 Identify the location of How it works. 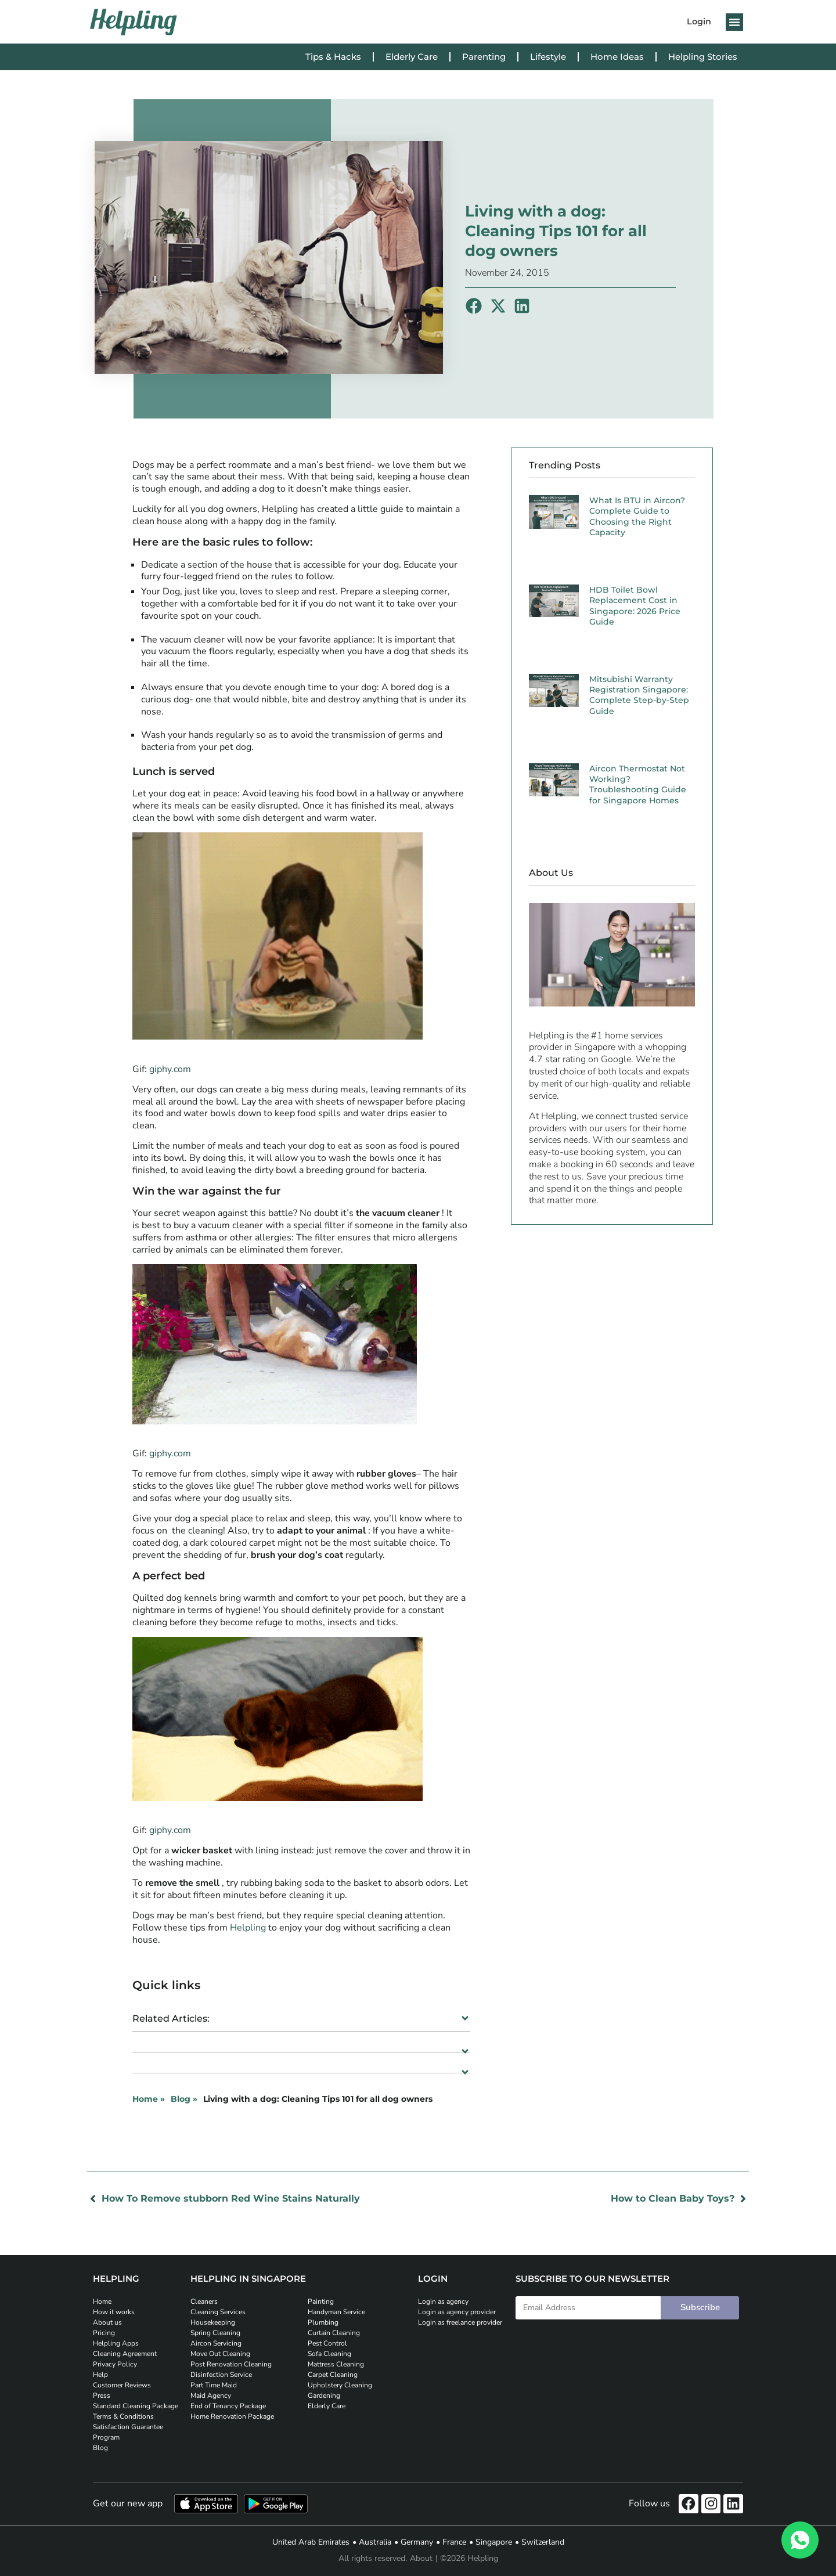
(114, 2312).